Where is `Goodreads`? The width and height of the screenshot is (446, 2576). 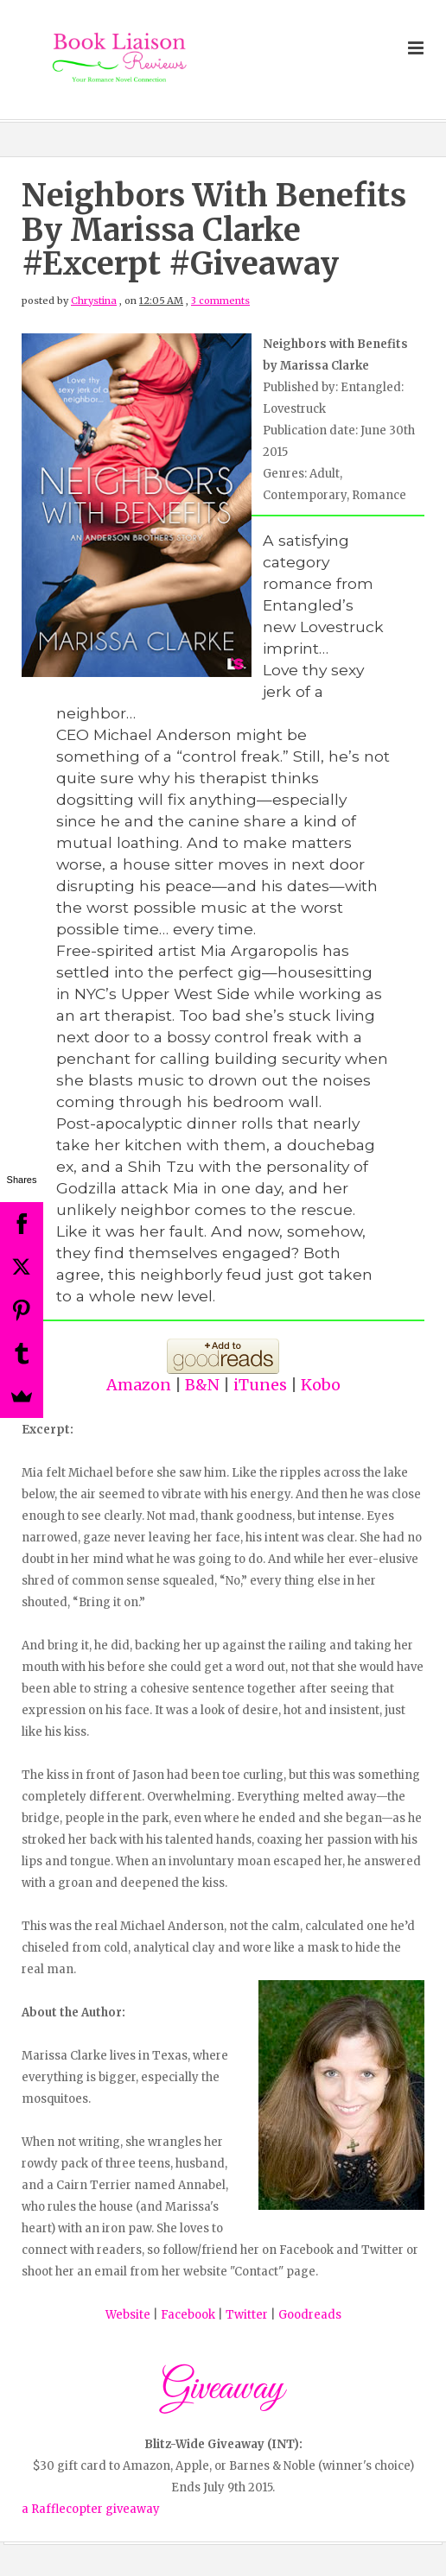
Goodreads is located at coordinates (309, 2314).